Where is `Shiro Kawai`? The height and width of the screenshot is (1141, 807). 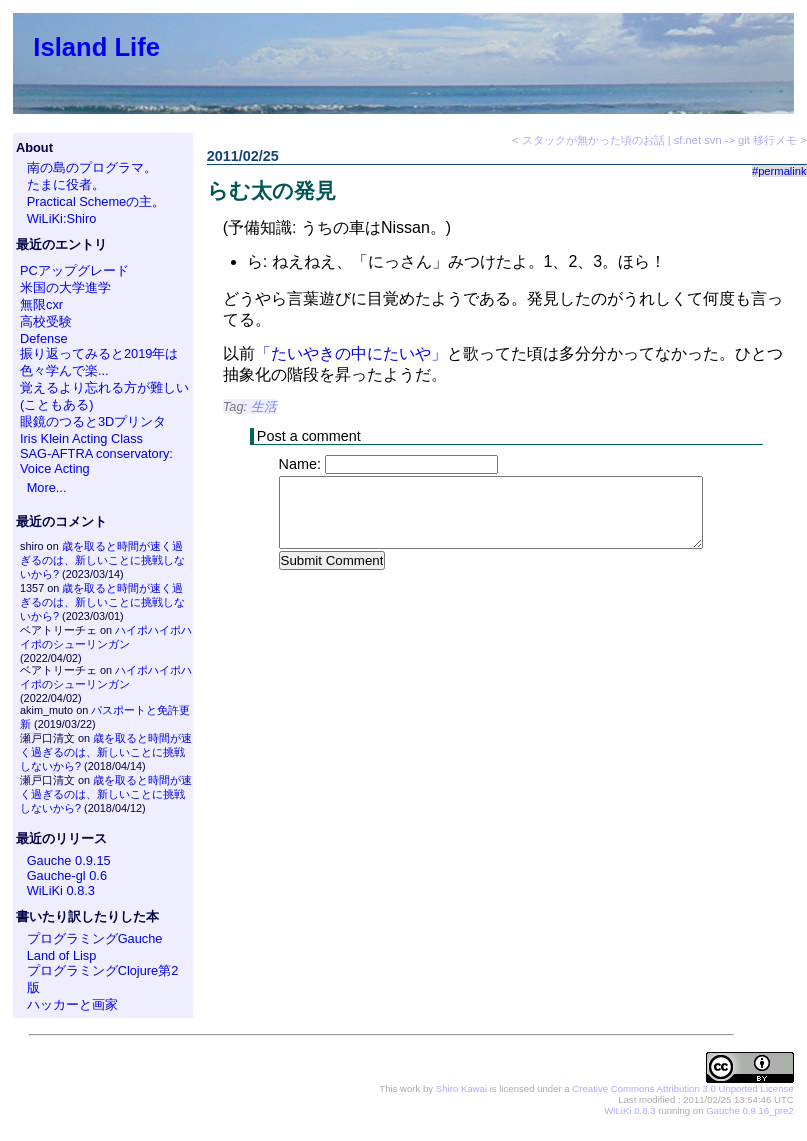 Shiro Kawai is located at coordinates (461, 1088).